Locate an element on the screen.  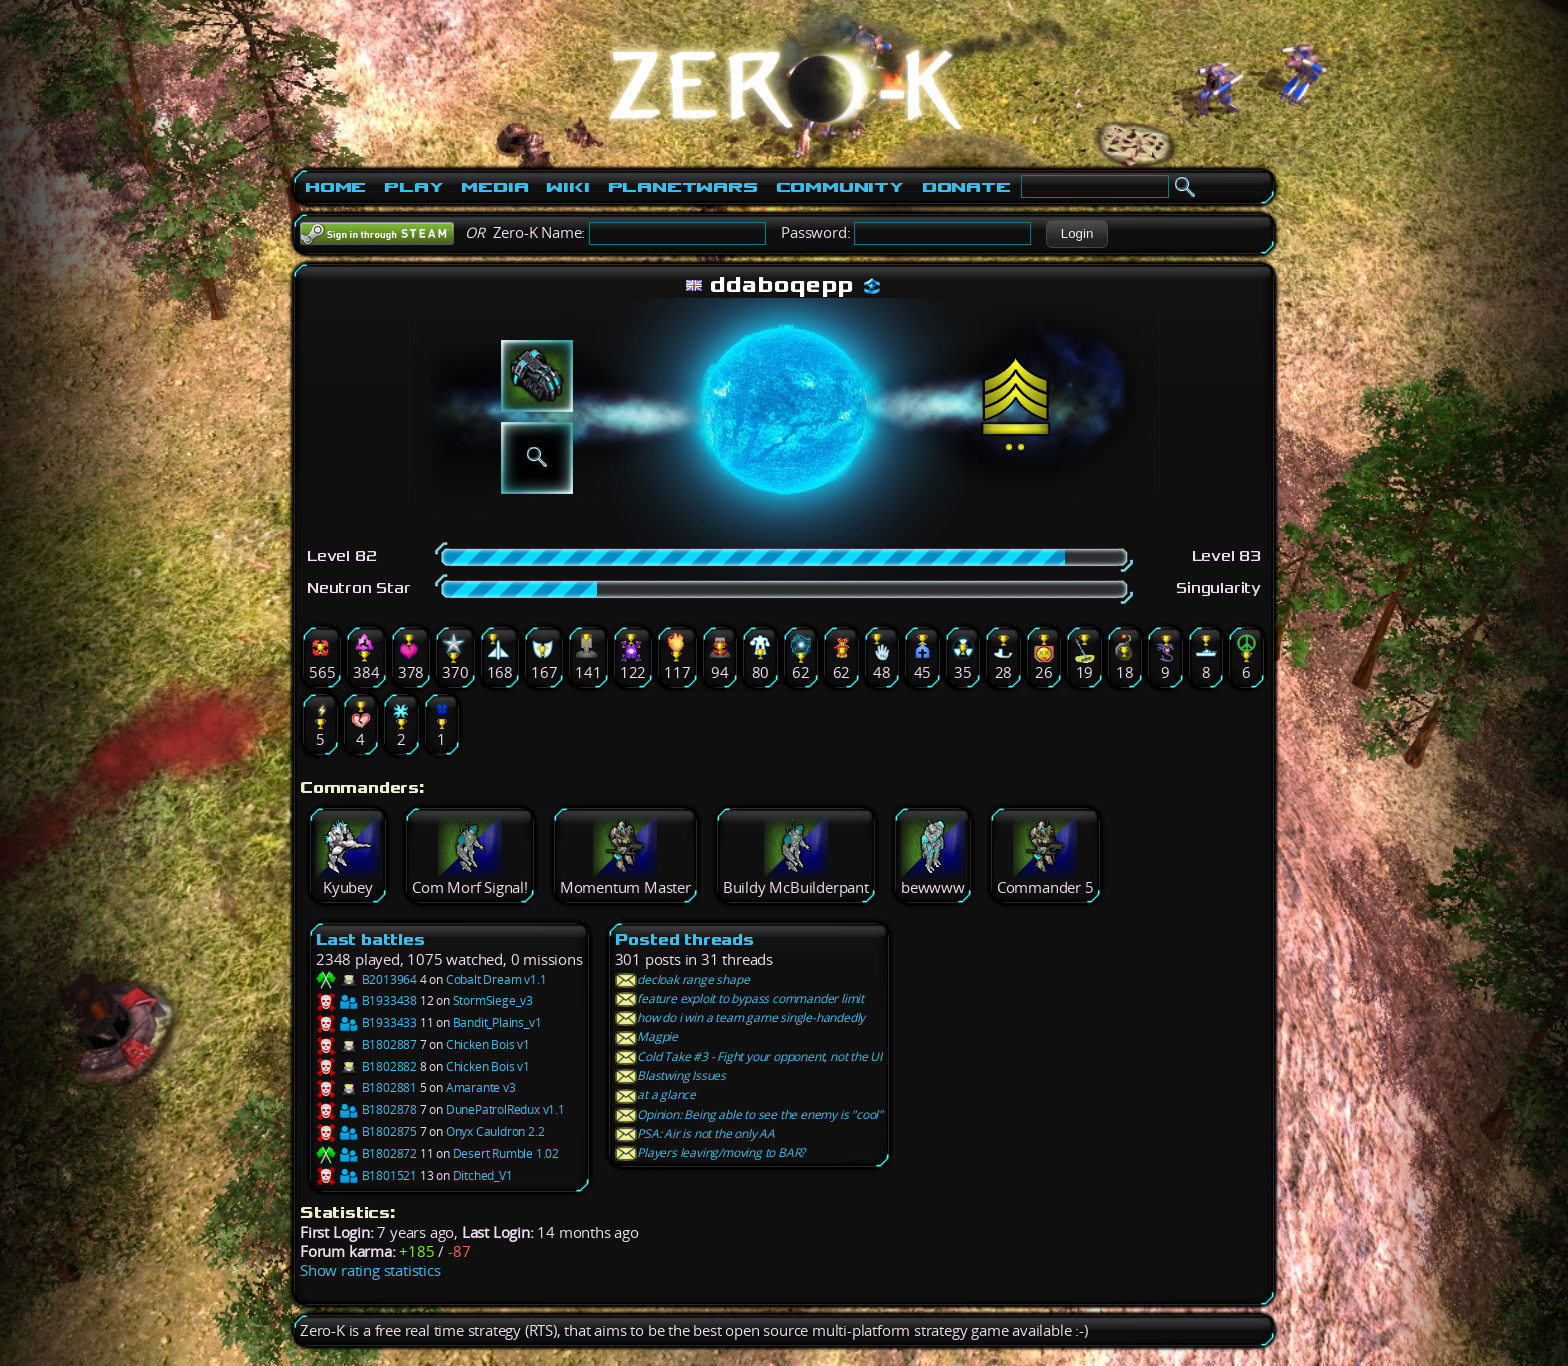
B1802872 is located at coordinates (366, 1153).